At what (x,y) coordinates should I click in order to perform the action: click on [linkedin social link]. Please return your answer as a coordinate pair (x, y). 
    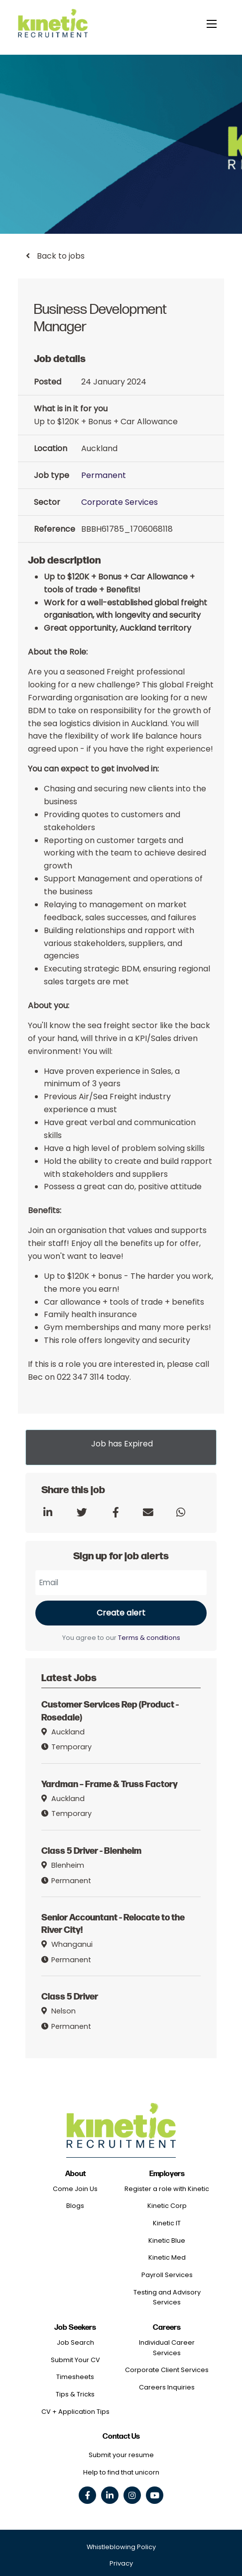
    Looking at the image, I should click on (110, 2495).